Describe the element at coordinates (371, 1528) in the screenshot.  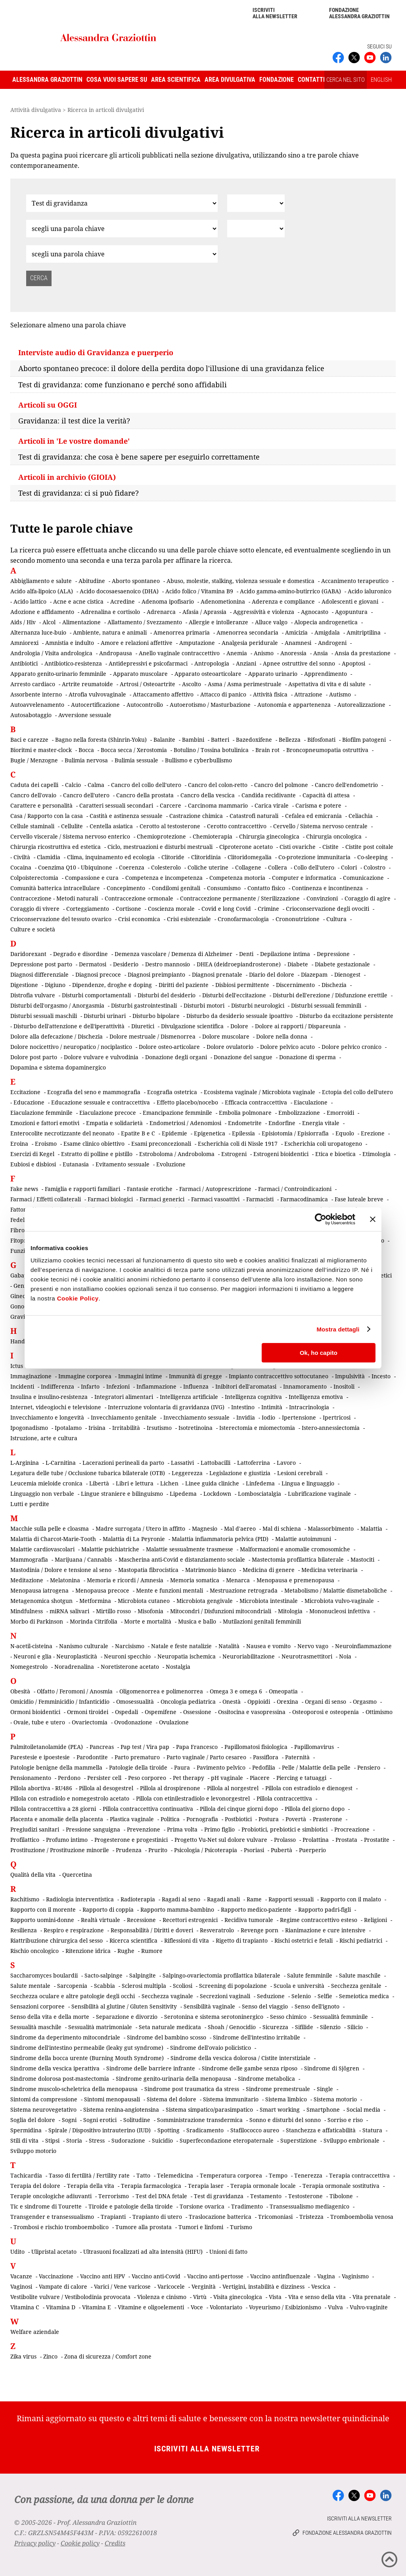
I see `Malattia` at that location.